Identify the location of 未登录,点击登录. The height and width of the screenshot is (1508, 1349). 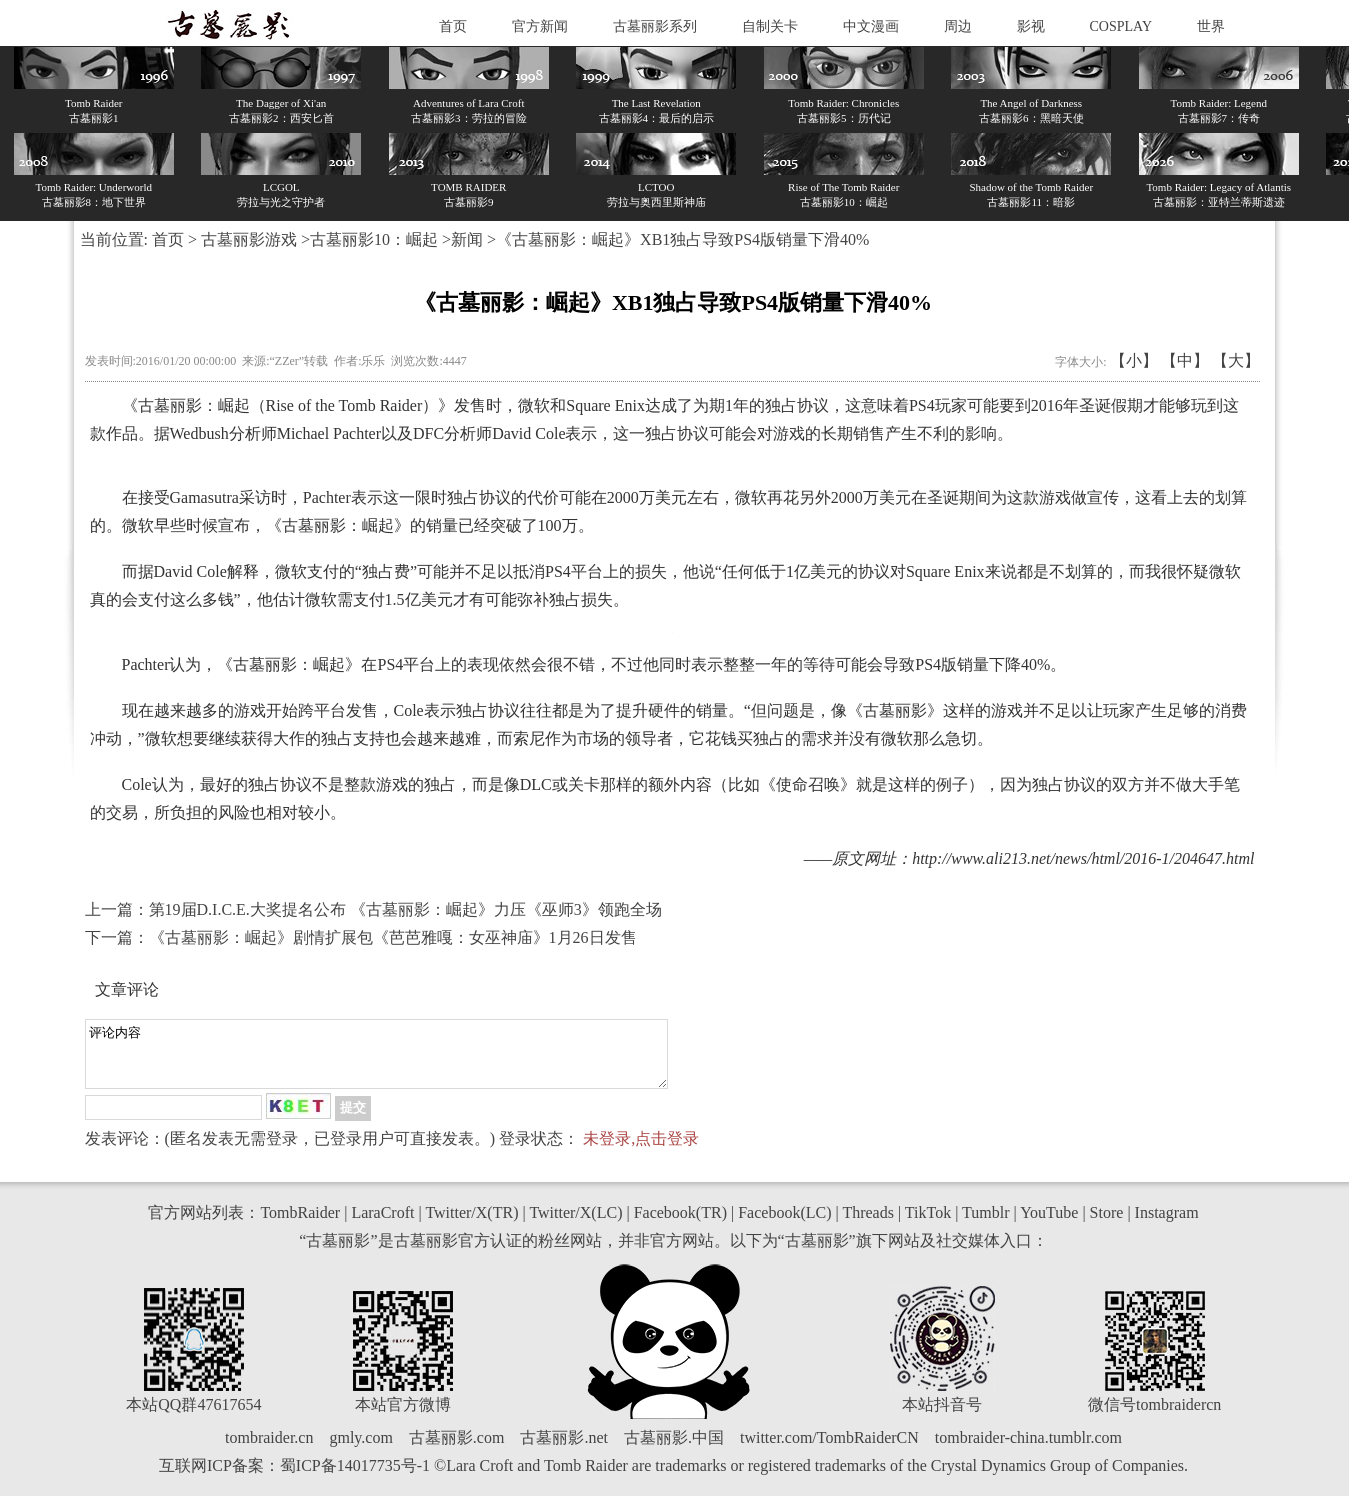
(641, 1150).